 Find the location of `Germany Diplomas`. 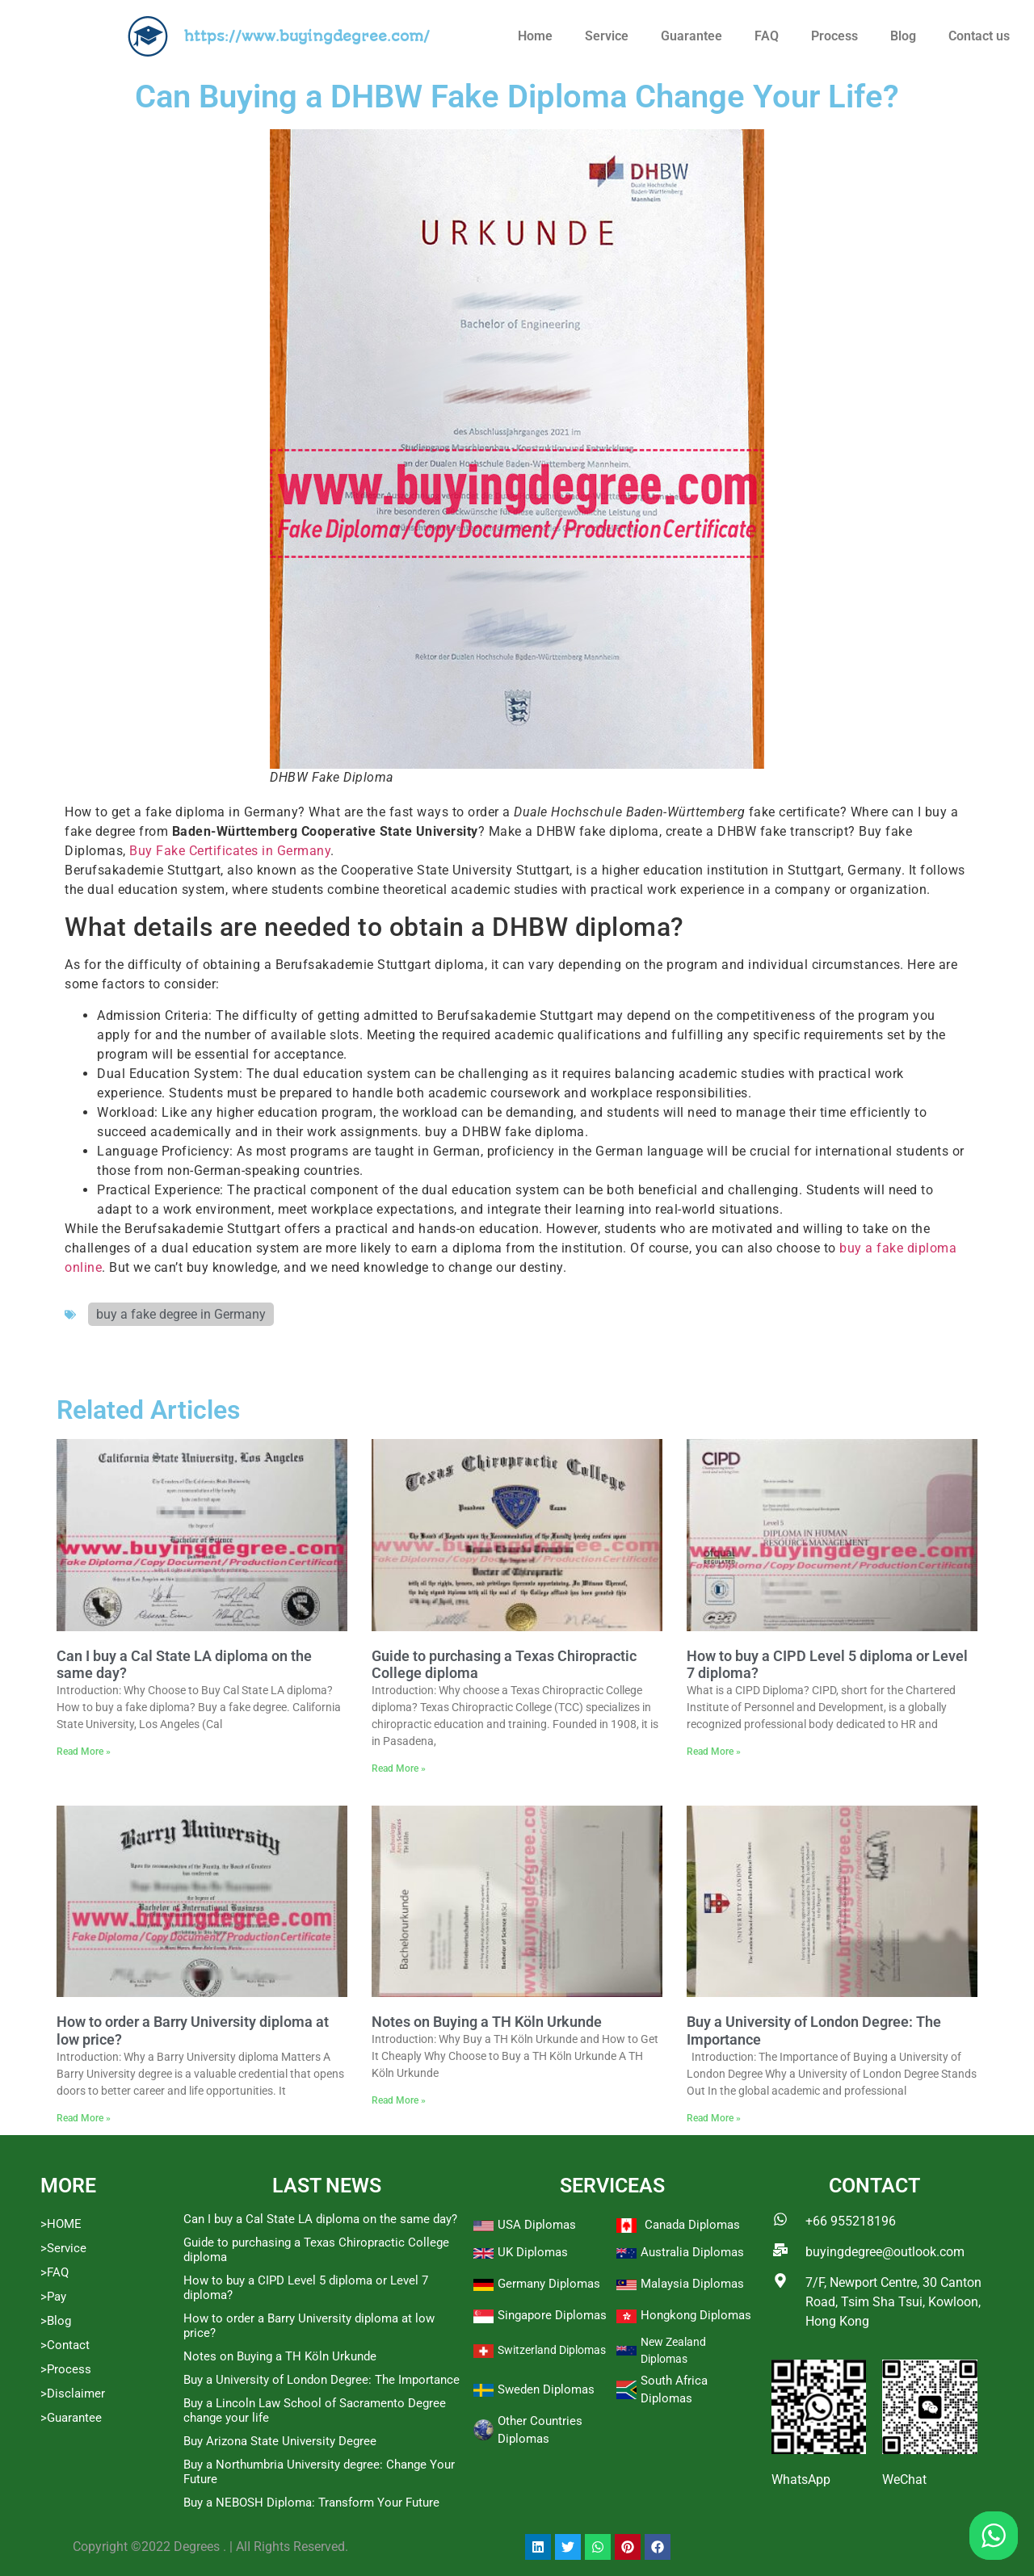

Germany Diplomas is located at coordinates (549, 2283).